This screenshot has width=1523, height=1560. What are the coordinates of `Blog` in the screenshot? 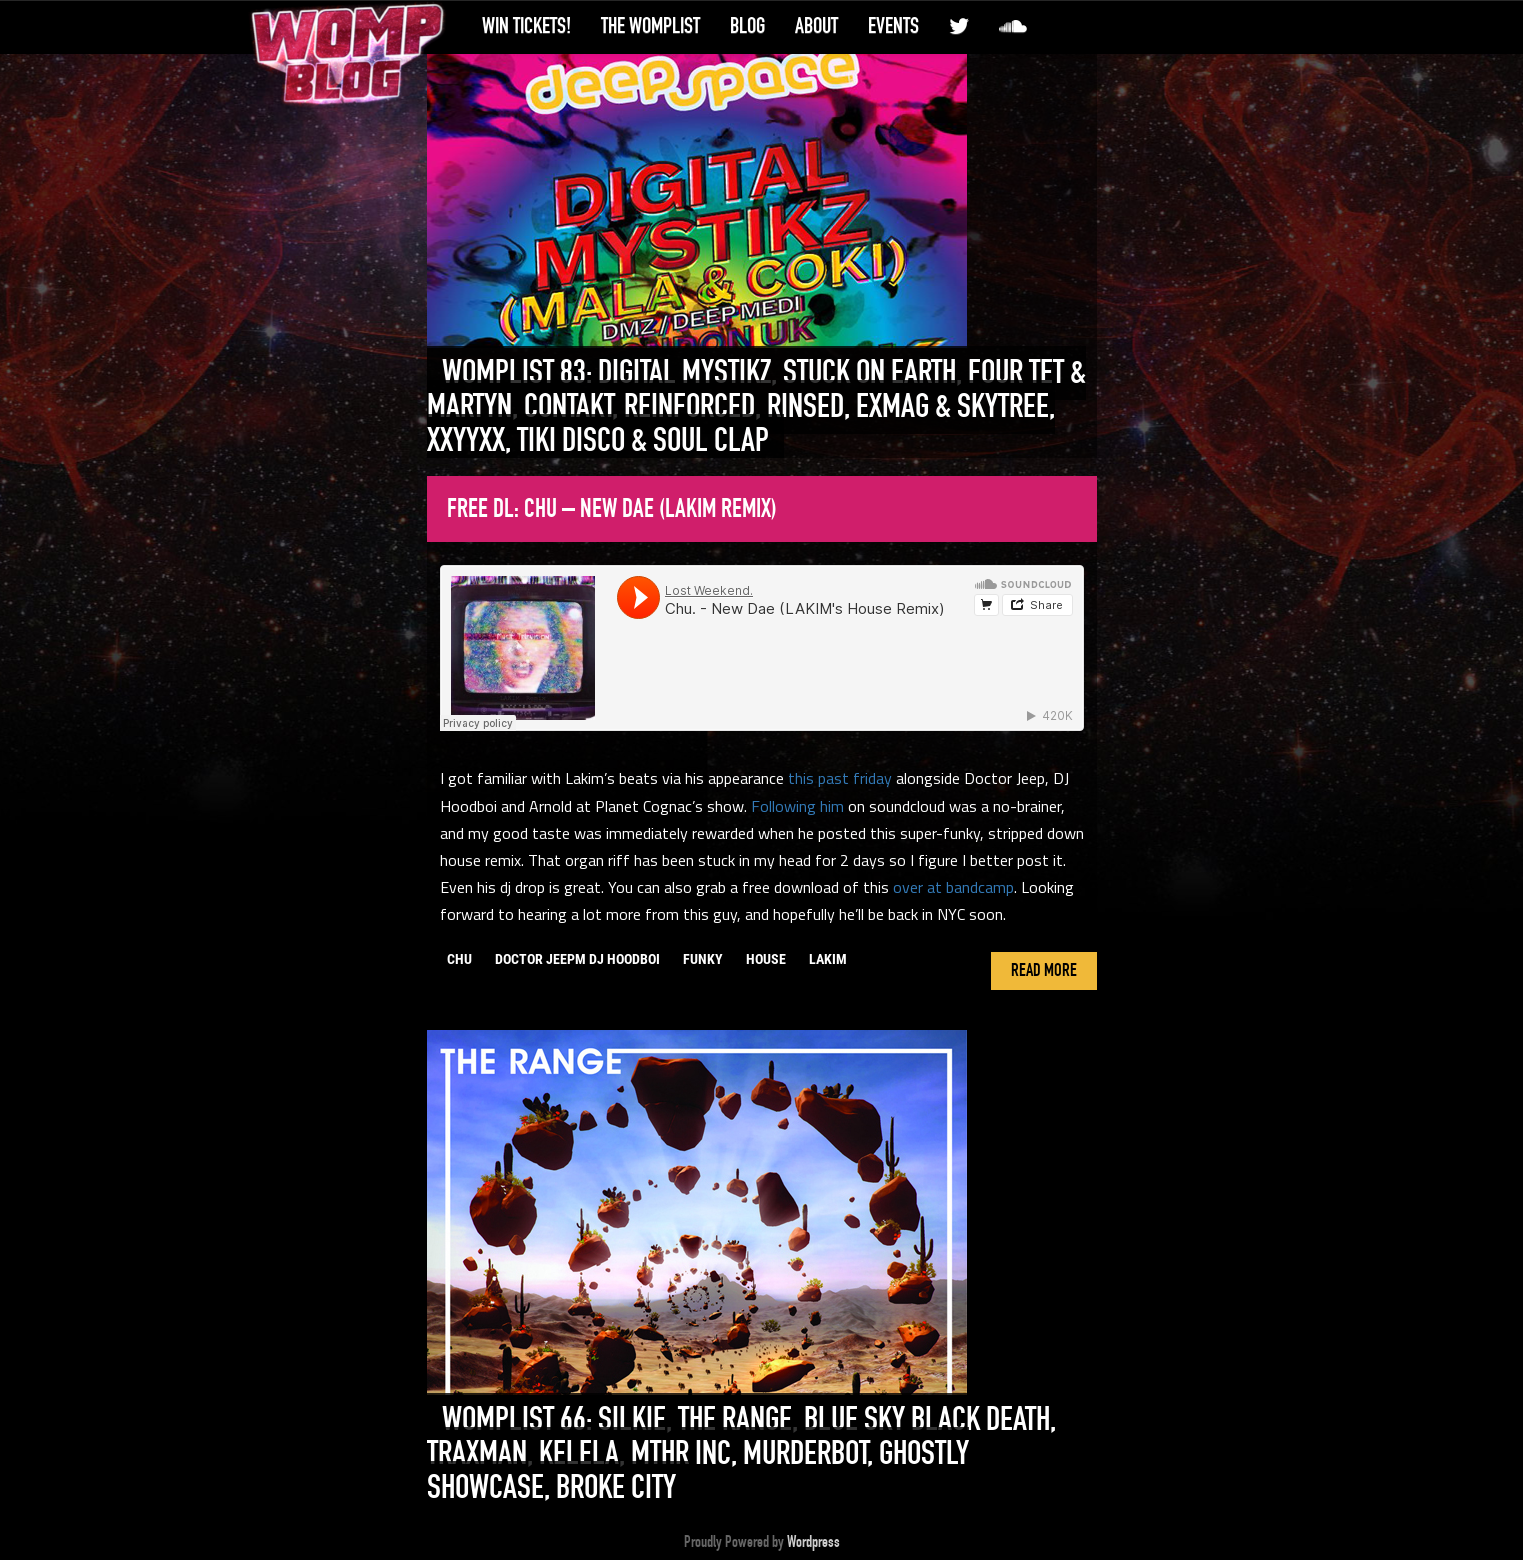 It's located at (747, 26).